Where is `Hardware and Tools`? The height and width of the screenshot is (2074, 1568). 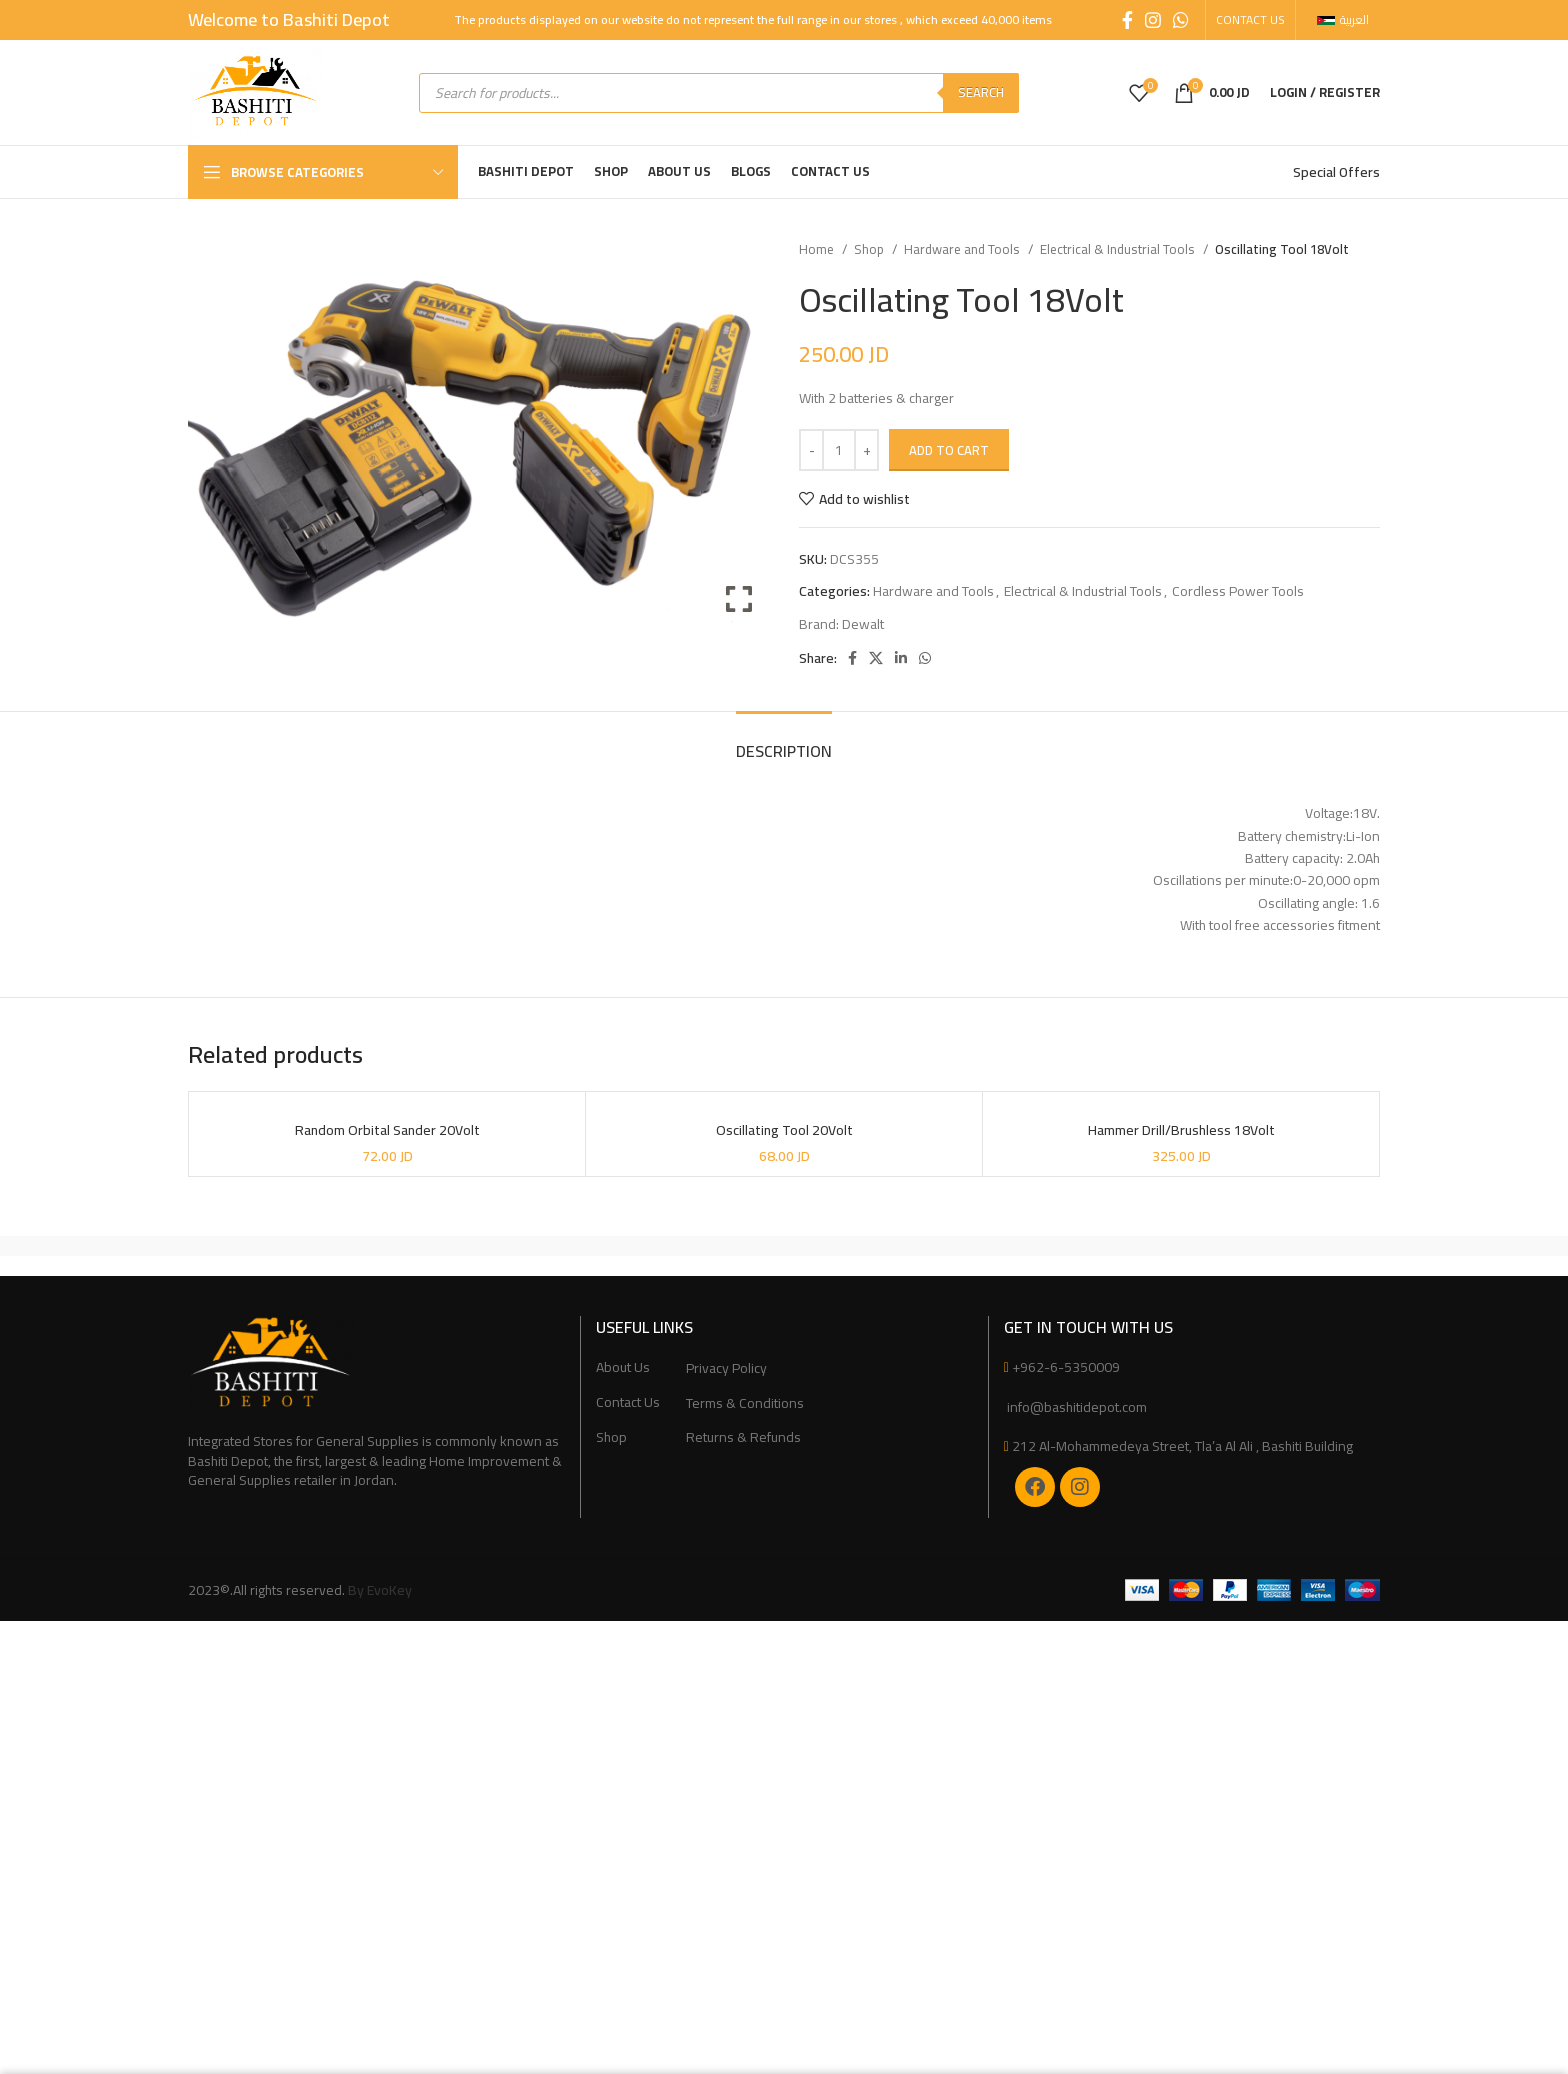 Hardware and Tools is located at coordinates (963, 249).